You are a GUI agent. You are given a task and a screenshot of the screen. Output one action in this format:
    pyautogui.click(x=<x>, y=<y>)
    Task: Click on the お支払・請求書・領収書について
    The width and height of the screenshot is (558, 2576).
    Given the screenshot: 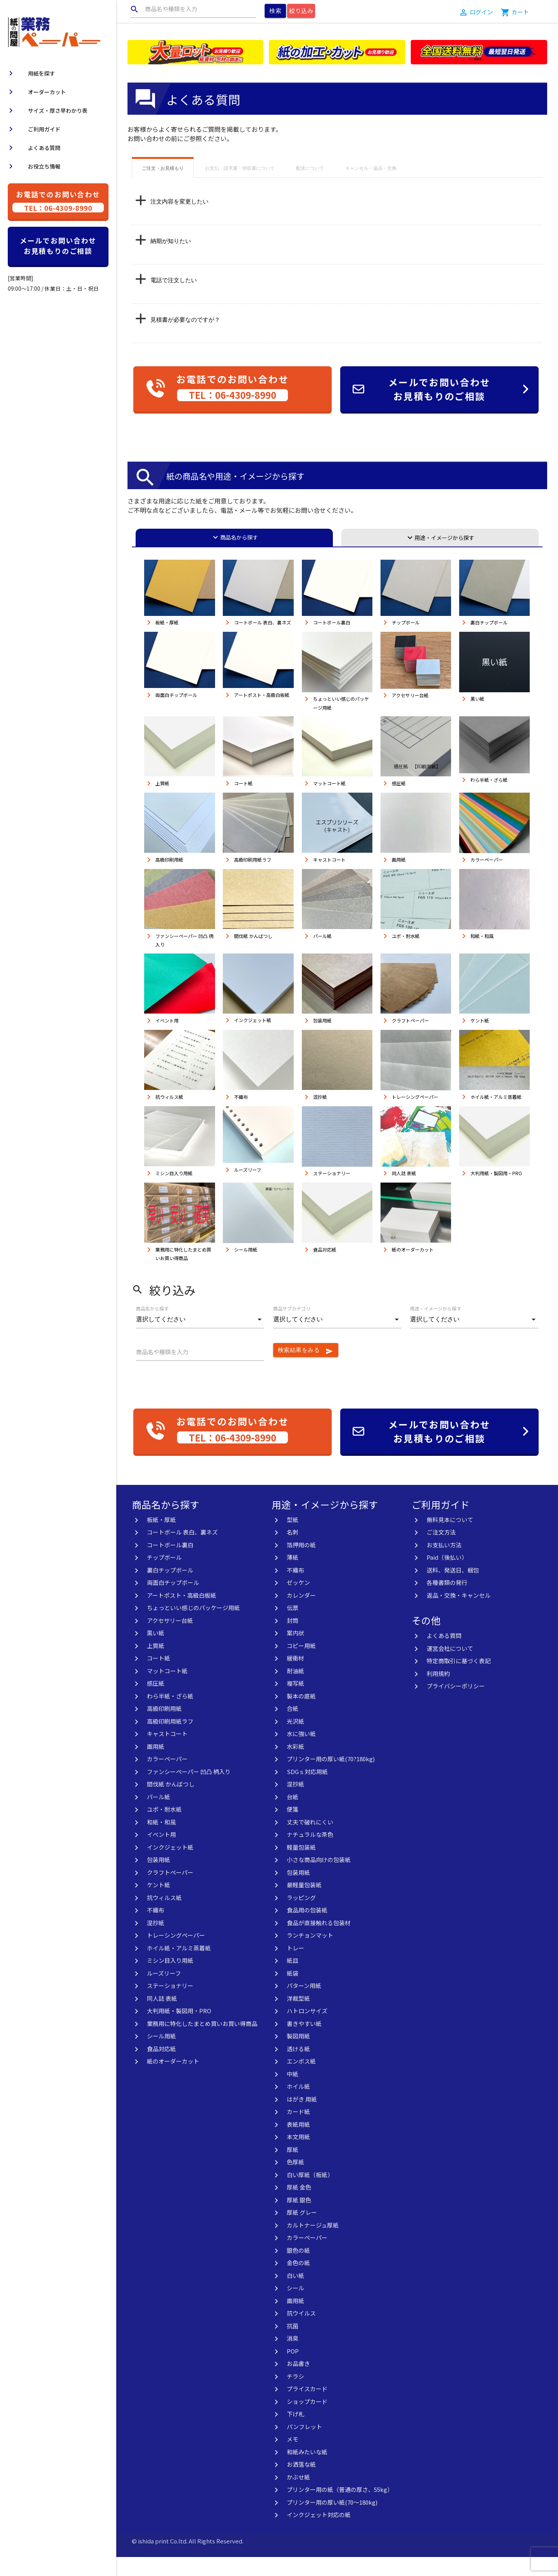 What is the action you would take?
    pyautogui.click(x=240, y=187)
    